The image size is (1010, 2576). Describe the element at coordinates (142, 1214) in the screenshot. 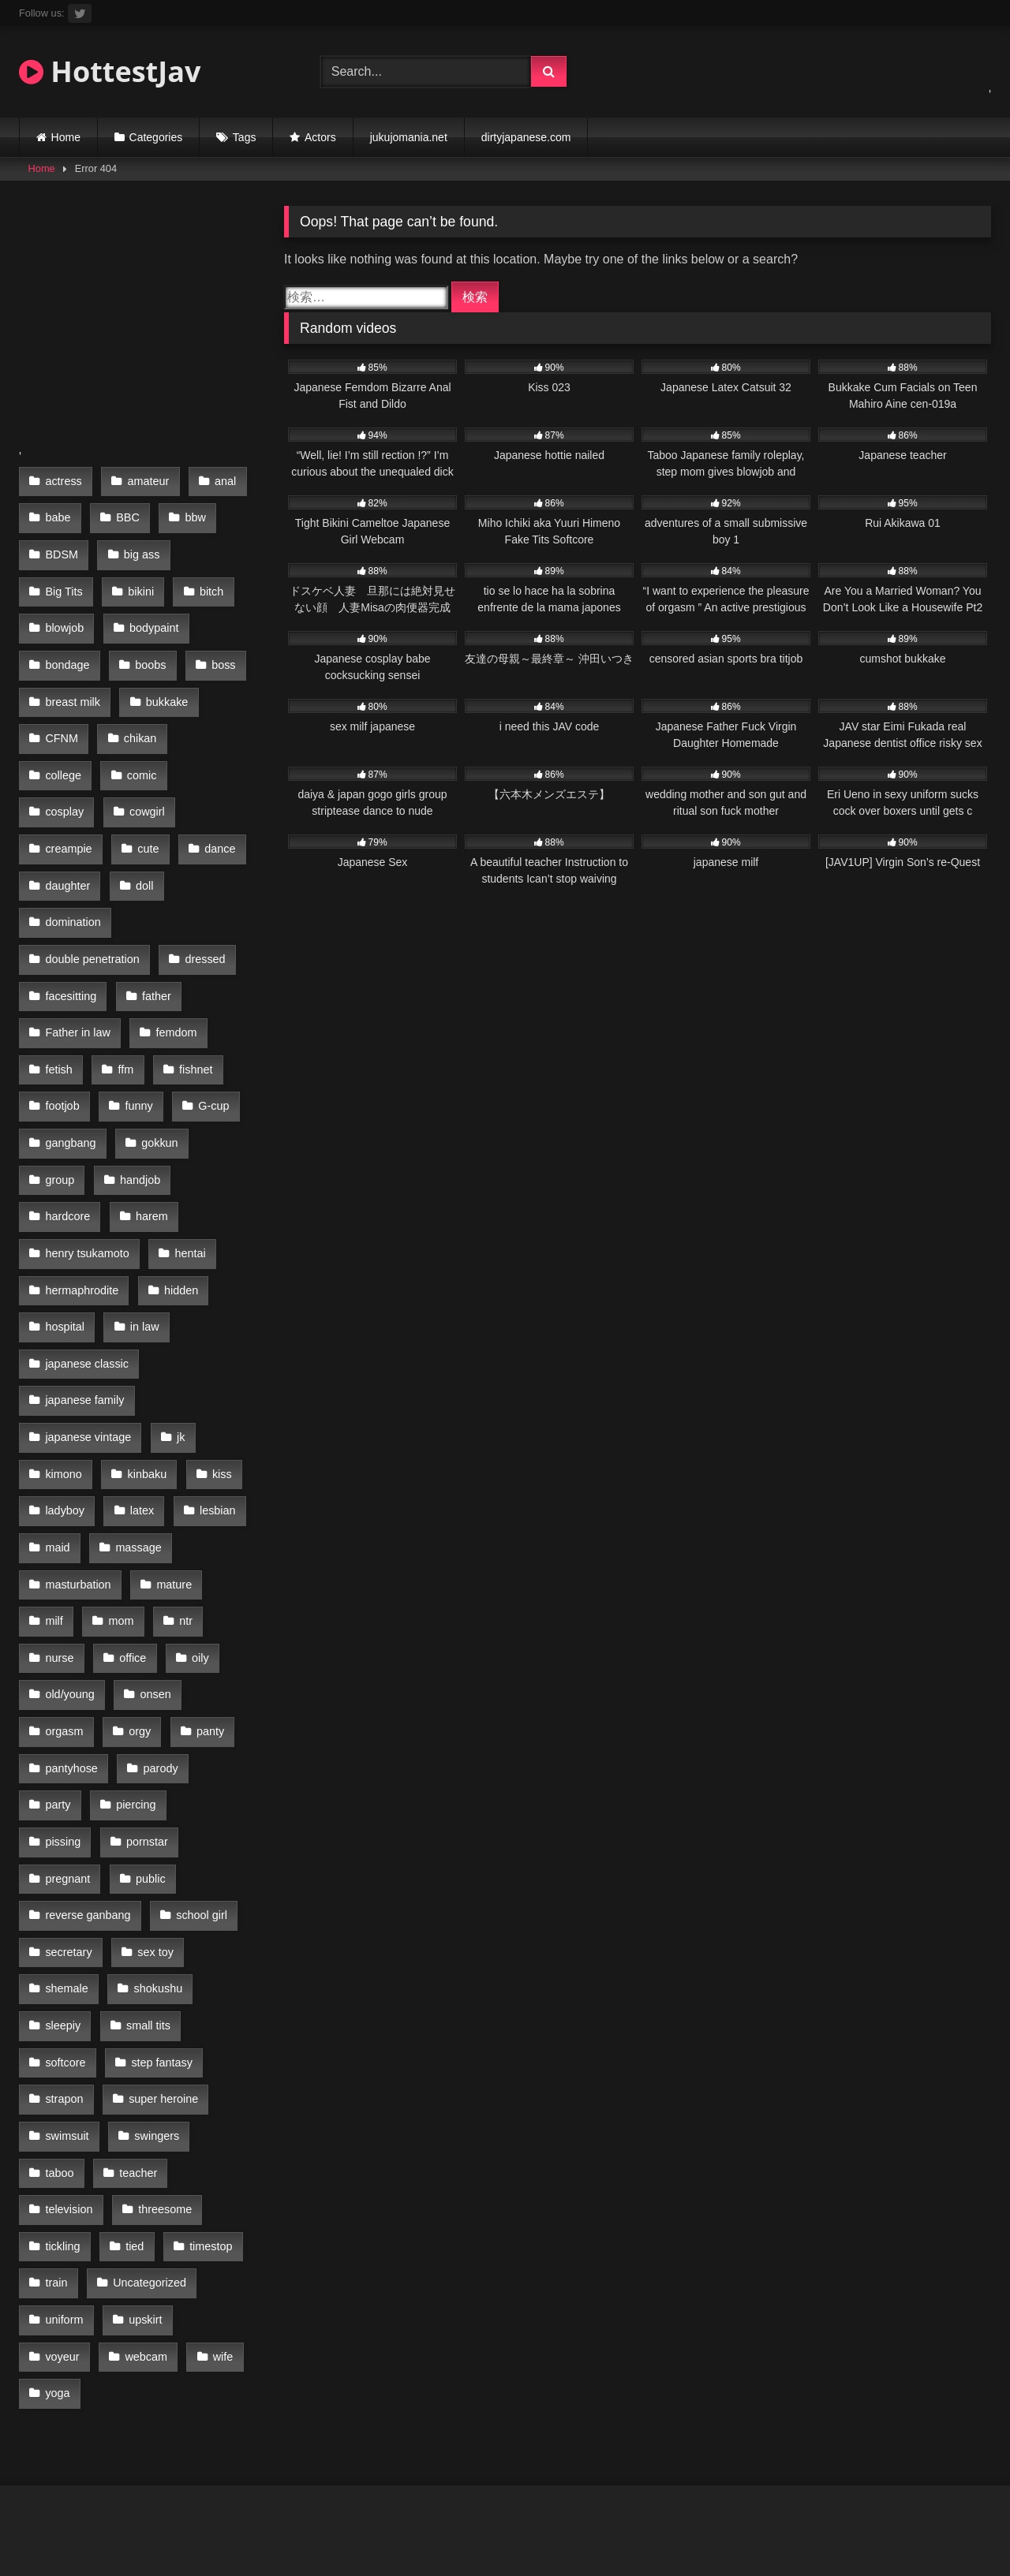

I see `in law` at that location.